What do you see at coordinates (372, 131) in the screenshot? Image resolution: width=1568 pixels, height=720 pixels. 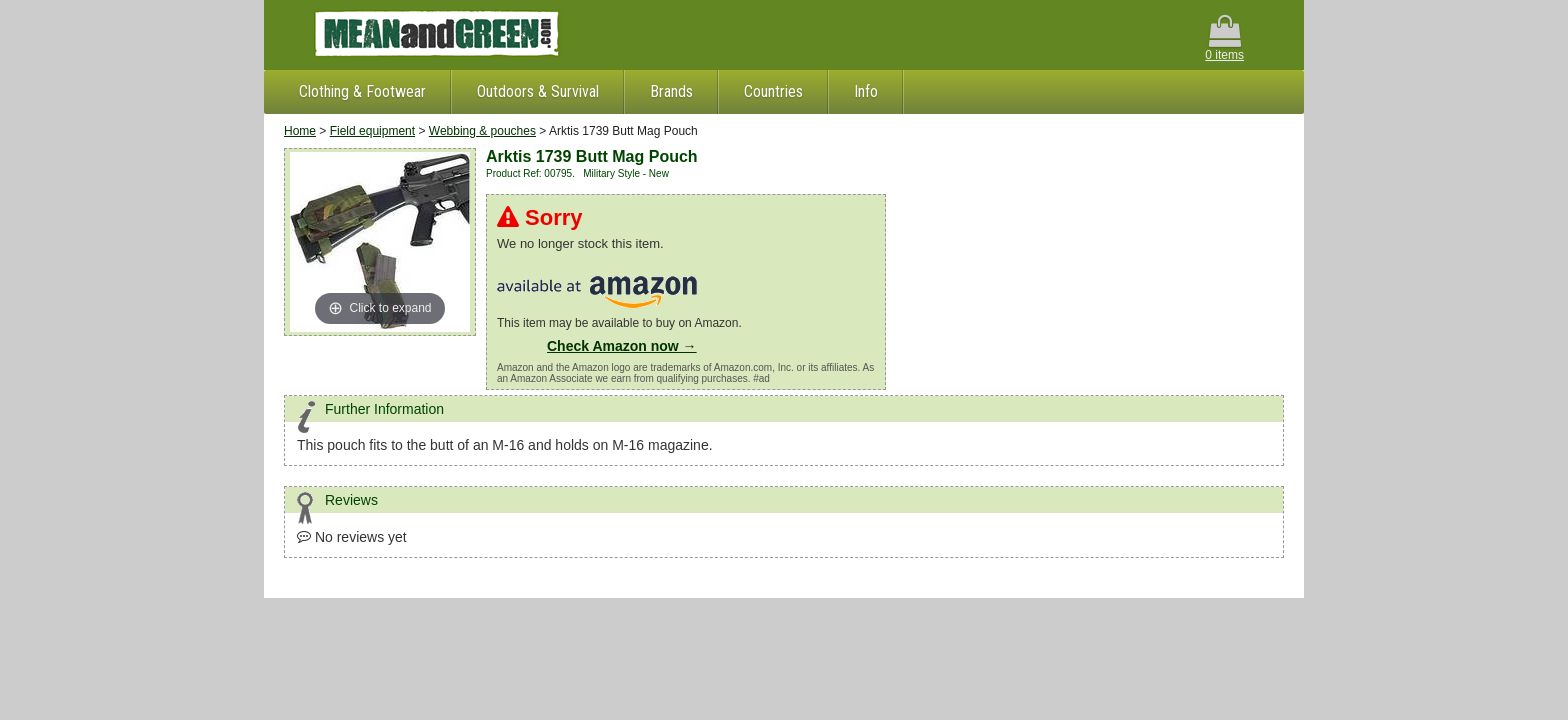 I see `Field equipment` at bounding box center [372, 131].